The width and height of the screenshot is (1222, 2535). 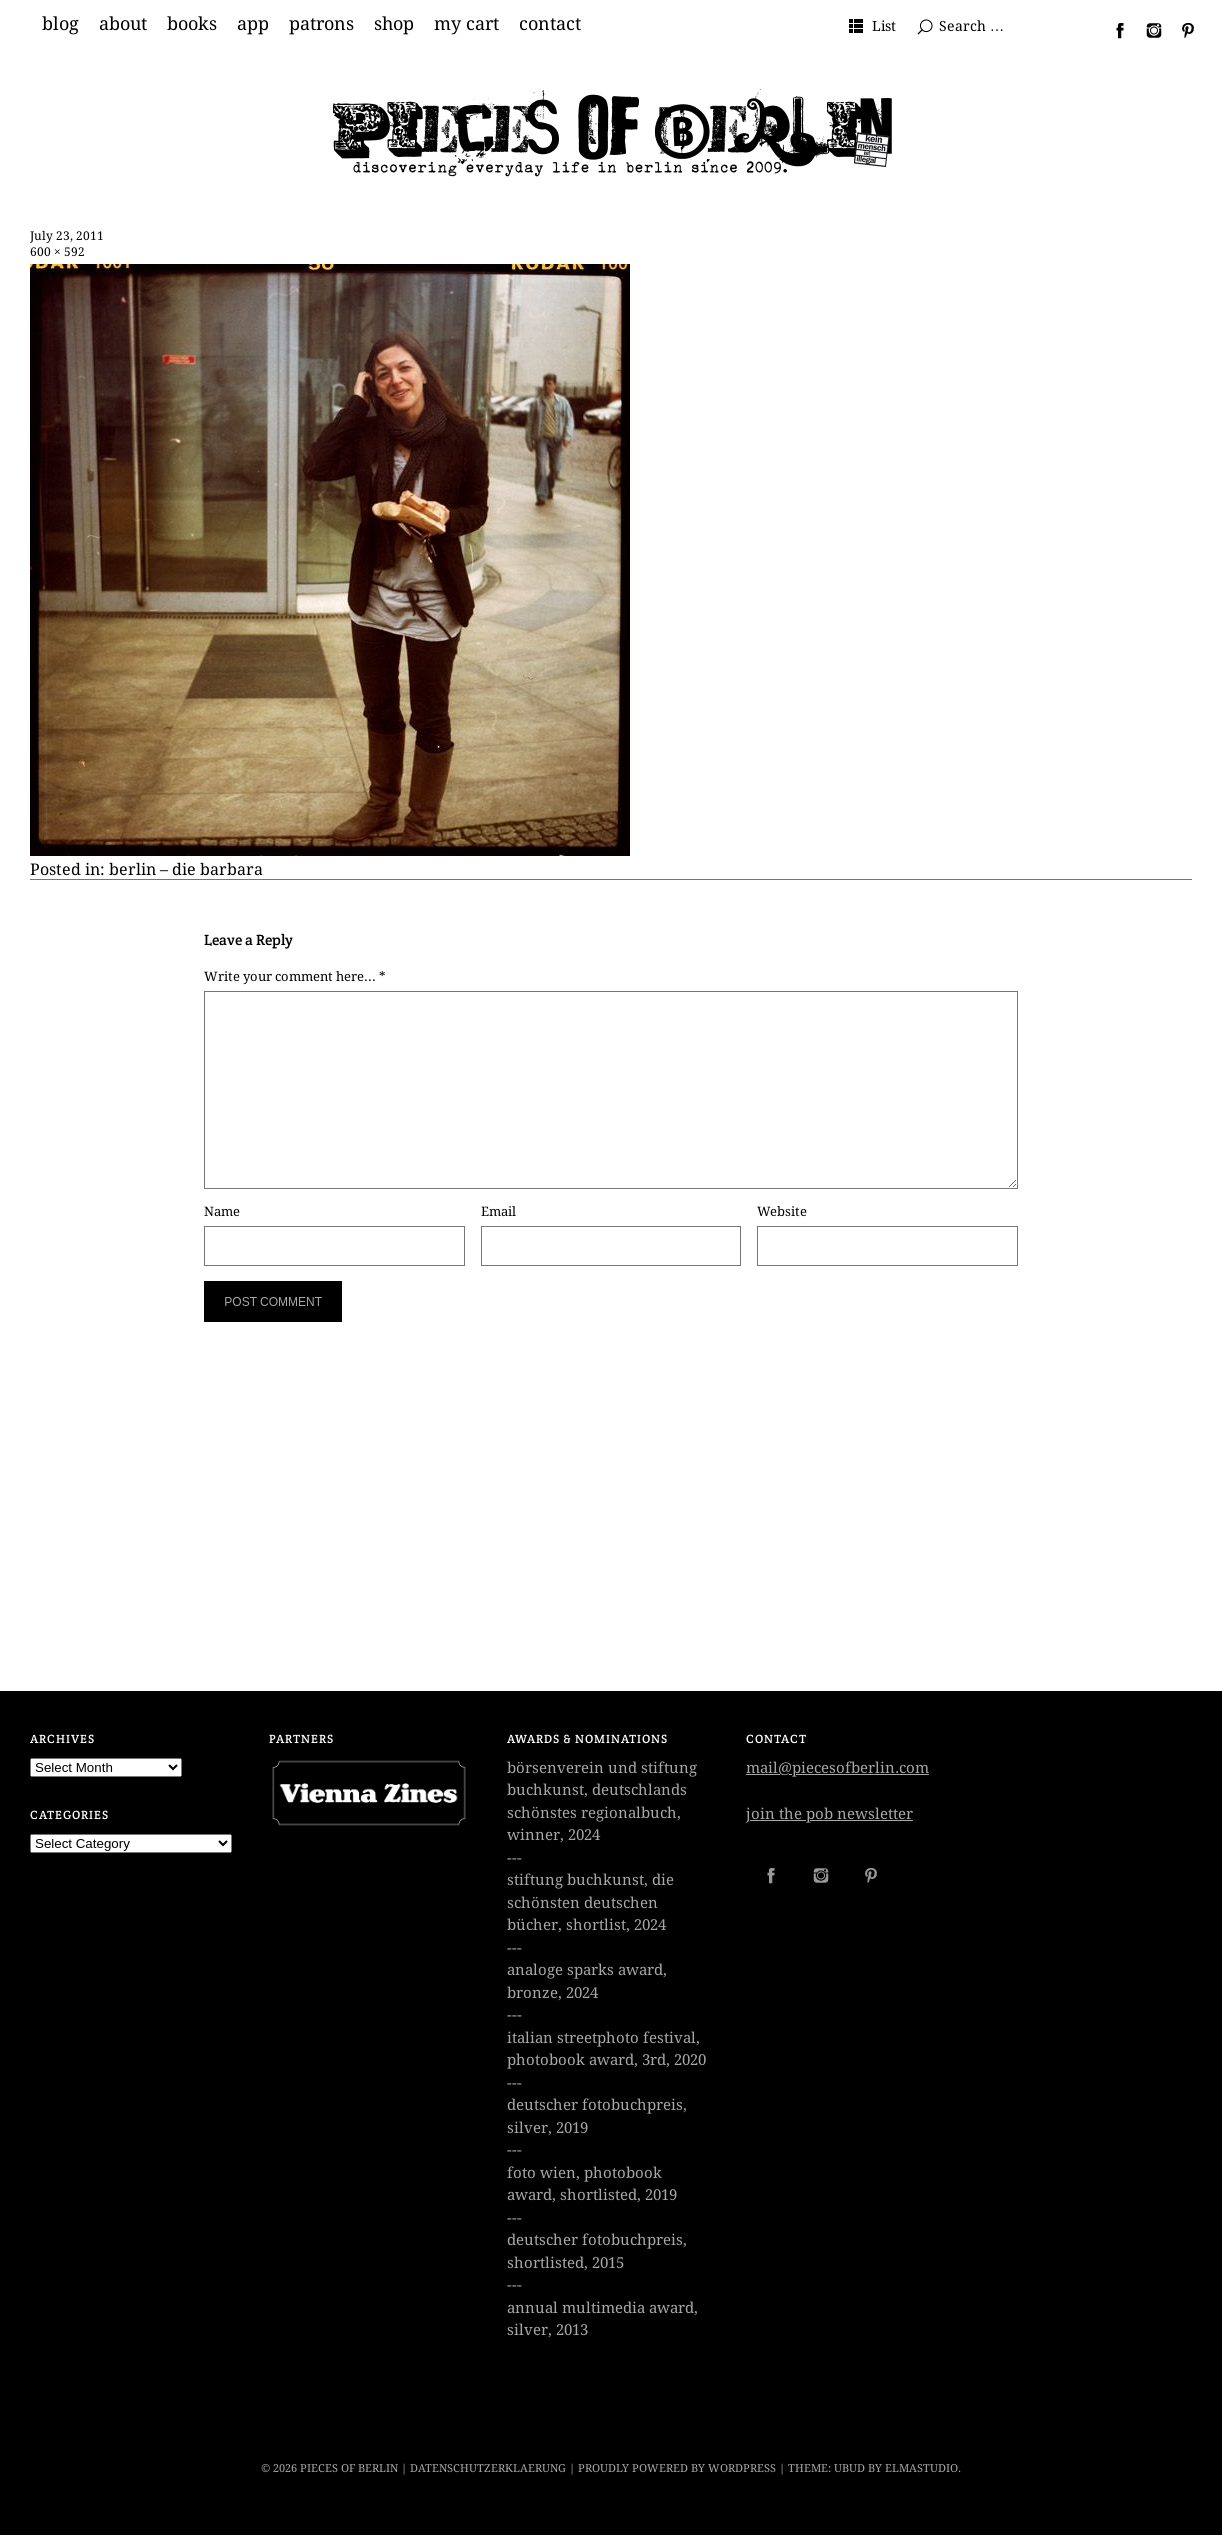 What do you see at coordinates (321, 24) in the screenshot?
I see `patrons` at bounding box center [321, 24].